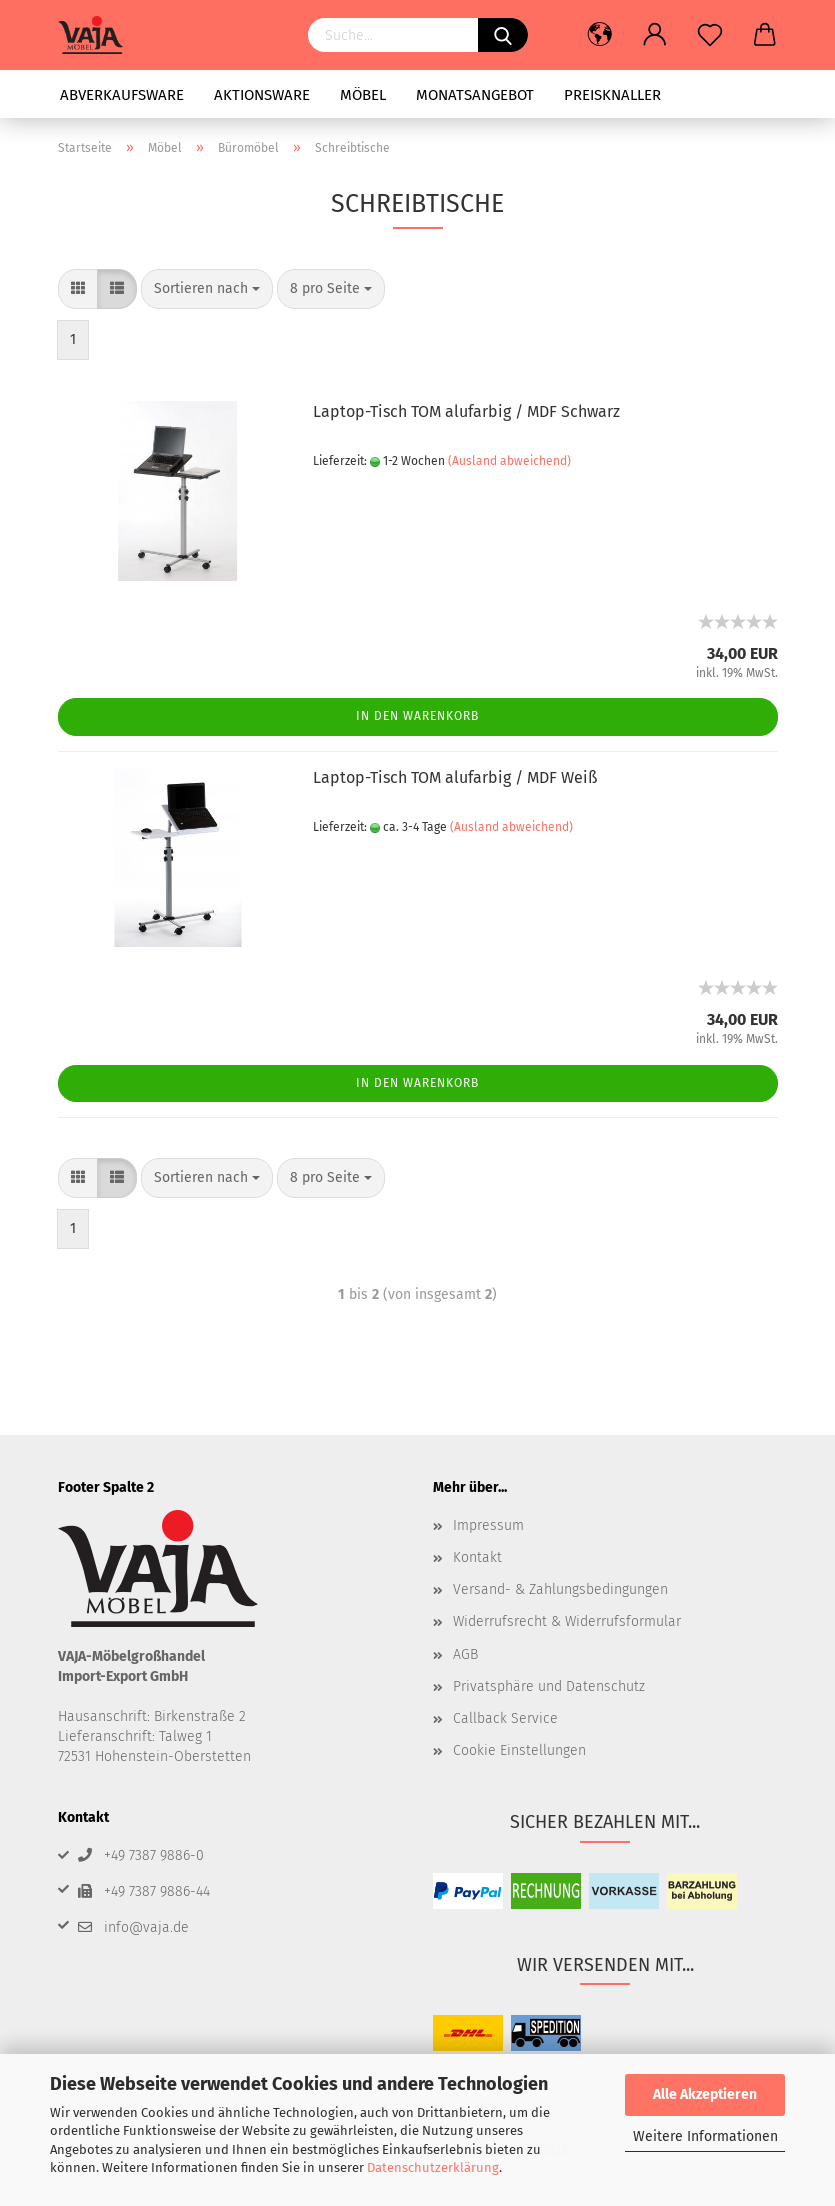  What do you see at coordinates (417, 716) in the screenshot?
I see `In den Warenkorb` at bounding box center [417, 716].